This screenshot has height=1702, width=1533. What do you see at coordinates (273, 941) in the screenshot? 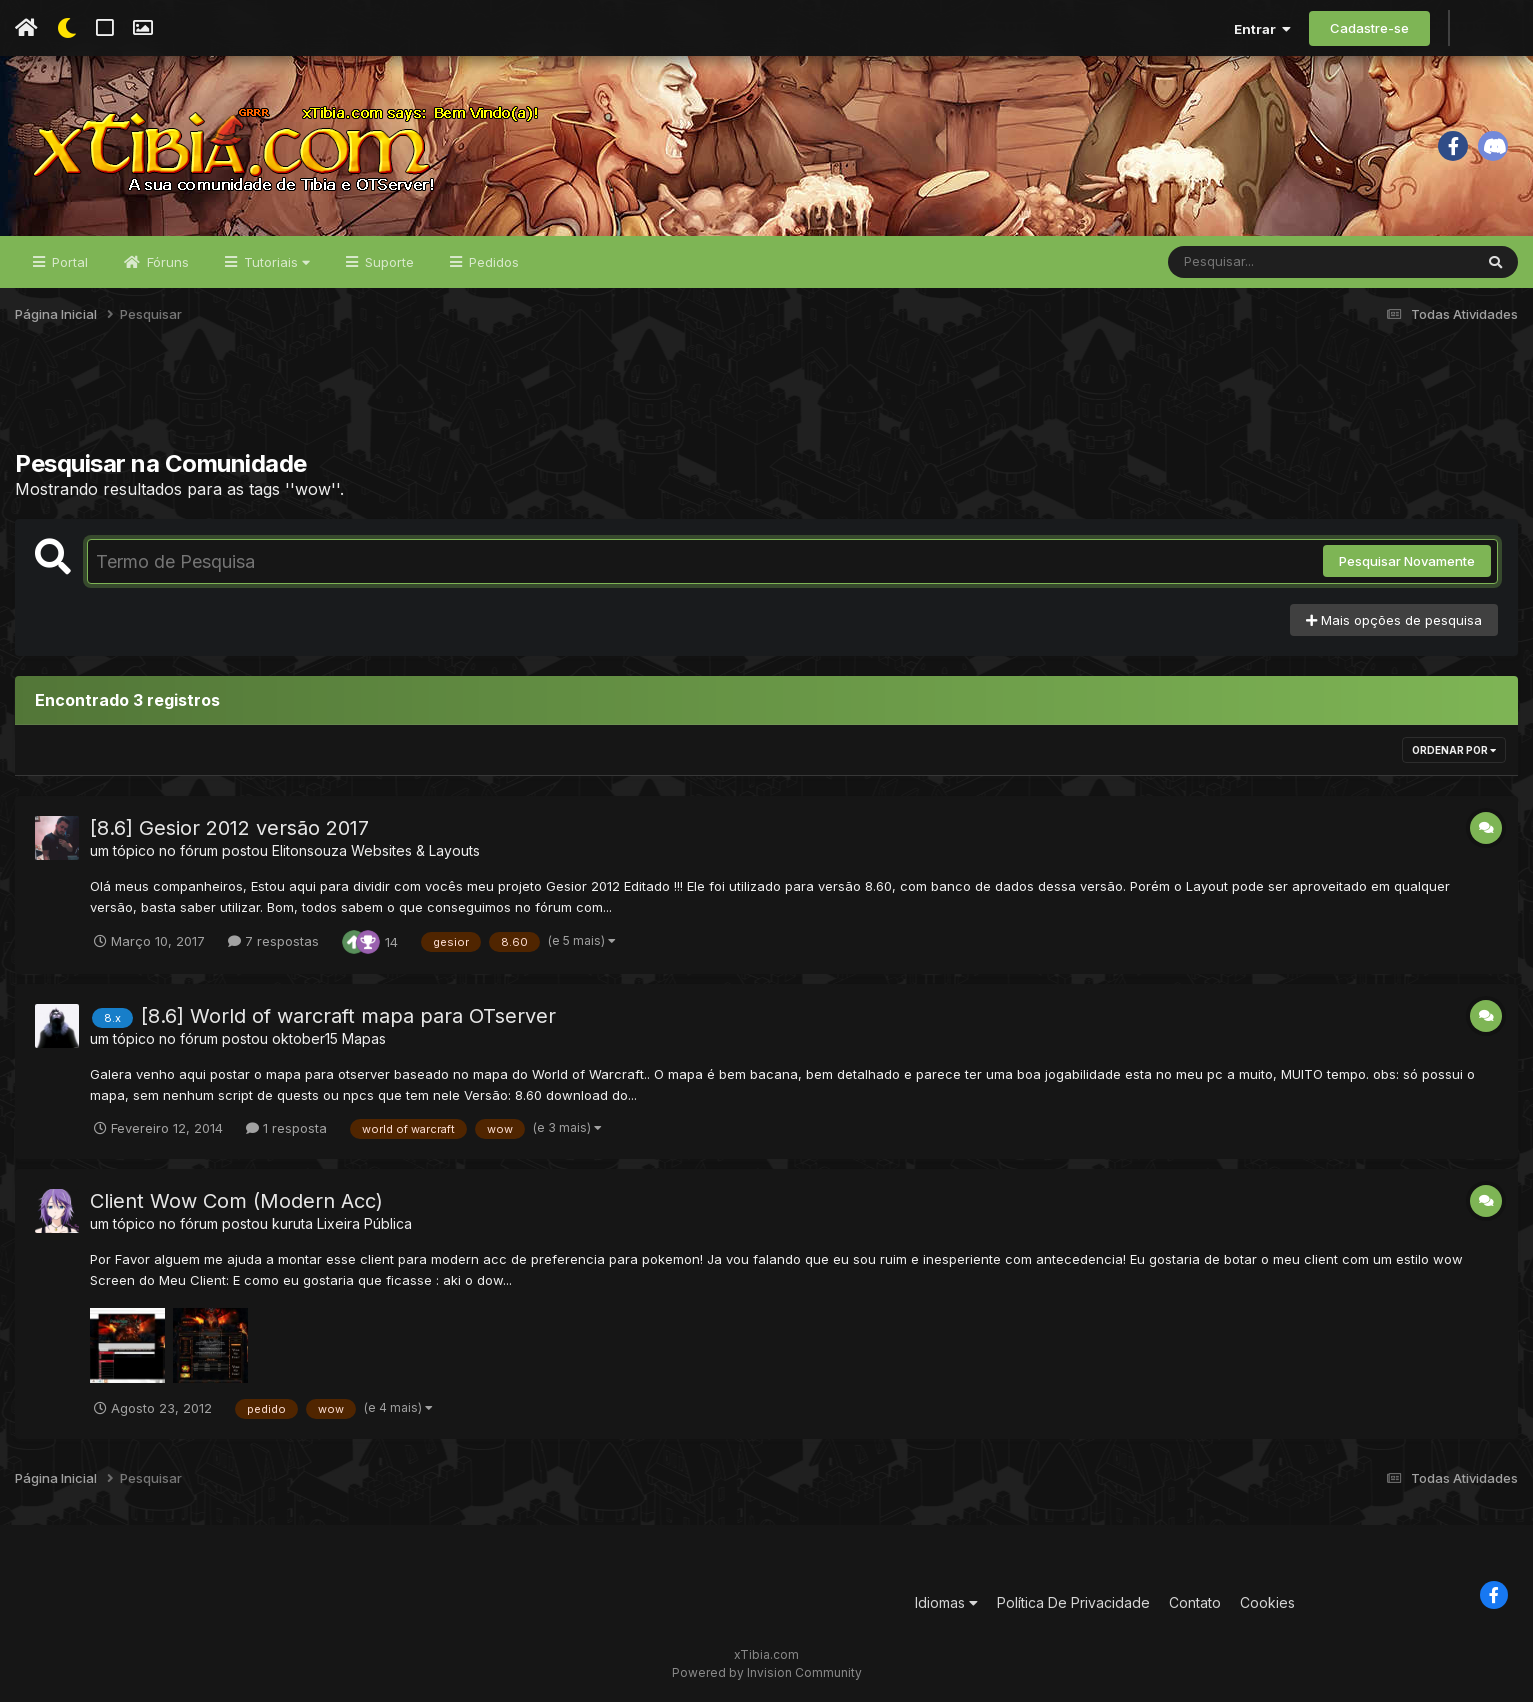
I see `7 respostas` at bounding box center [273, 941].